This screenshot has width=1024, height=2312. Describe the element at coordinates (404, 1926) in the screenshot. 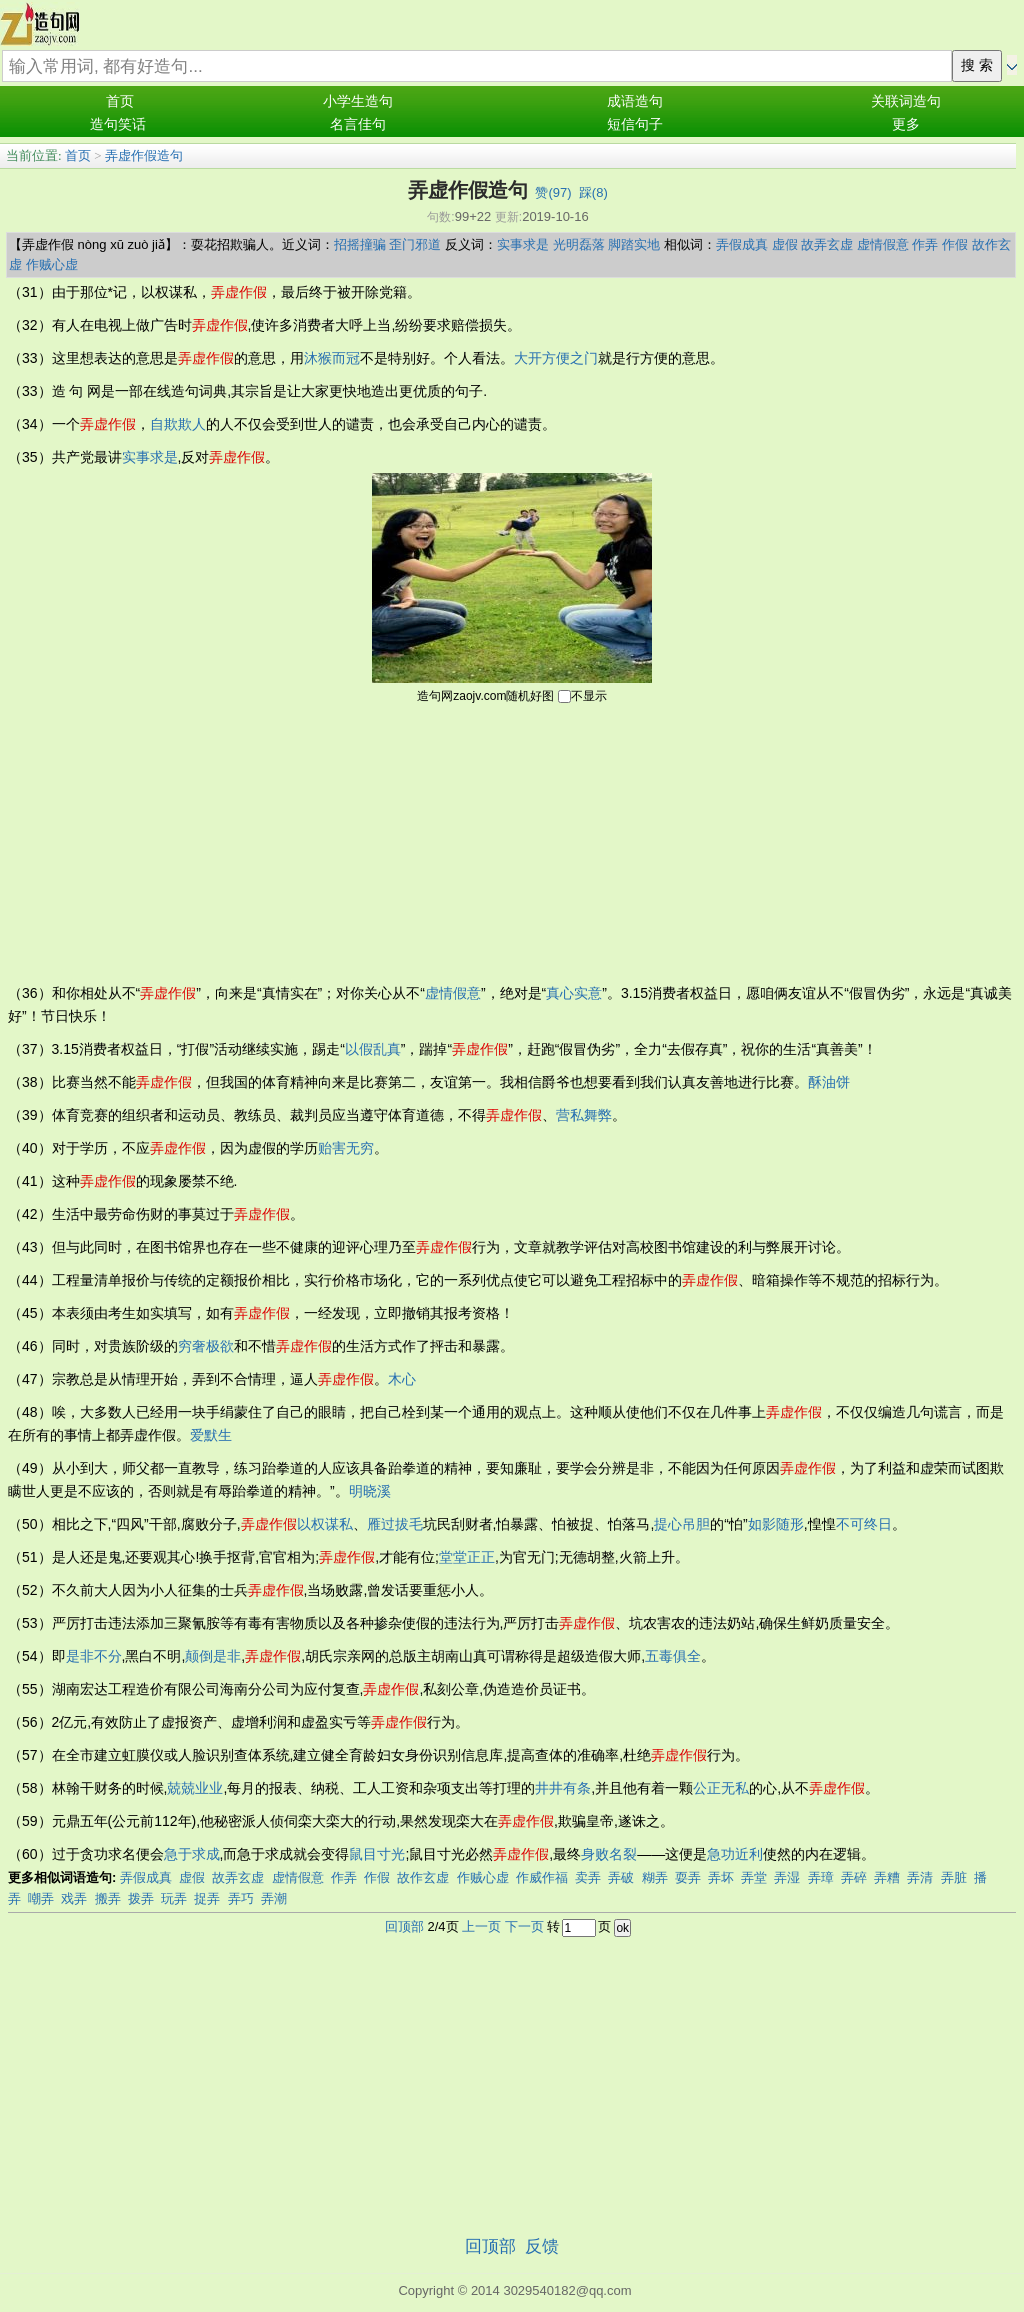

I see `回顶部` at that location.